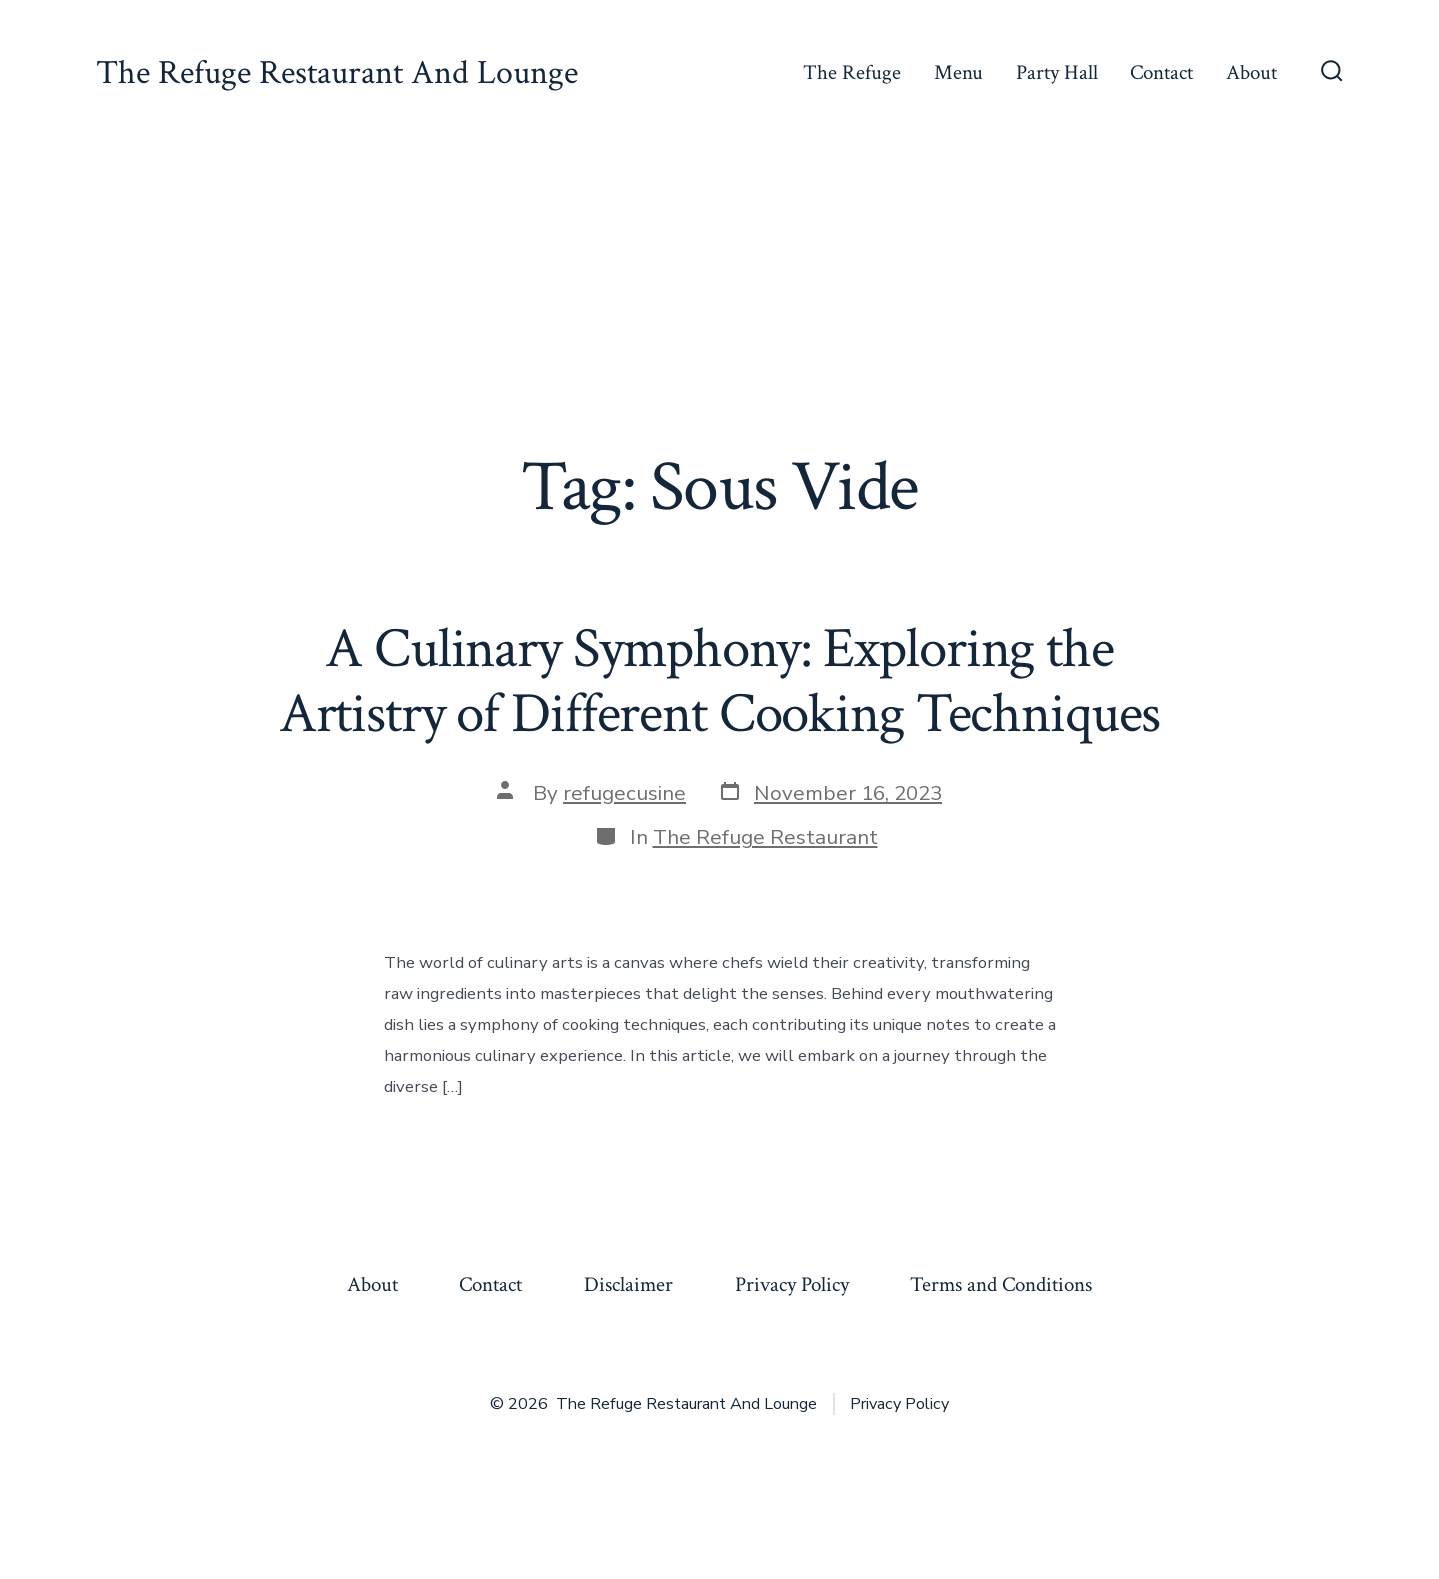 This screenshot has width=1439, height=1579. Describe the element at coordinates (624, 793) in the screenshot. I see `refugecusine` at that location.